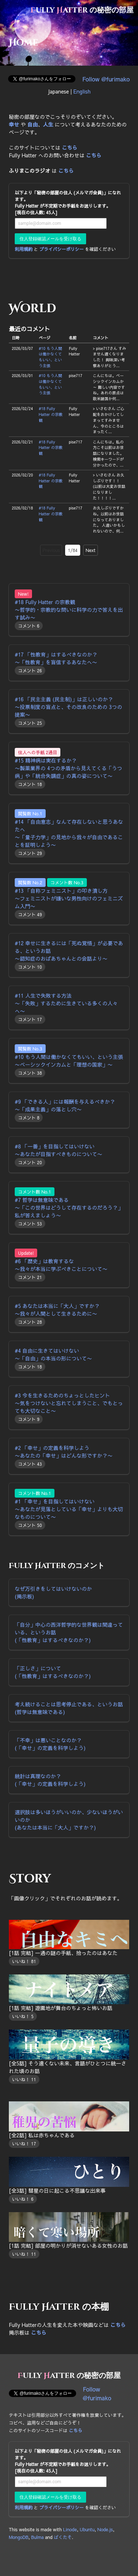  What do you see at coordinates (70, 2529) in the screenshot?
I see `Linode` at bounding box center [70, 2529].